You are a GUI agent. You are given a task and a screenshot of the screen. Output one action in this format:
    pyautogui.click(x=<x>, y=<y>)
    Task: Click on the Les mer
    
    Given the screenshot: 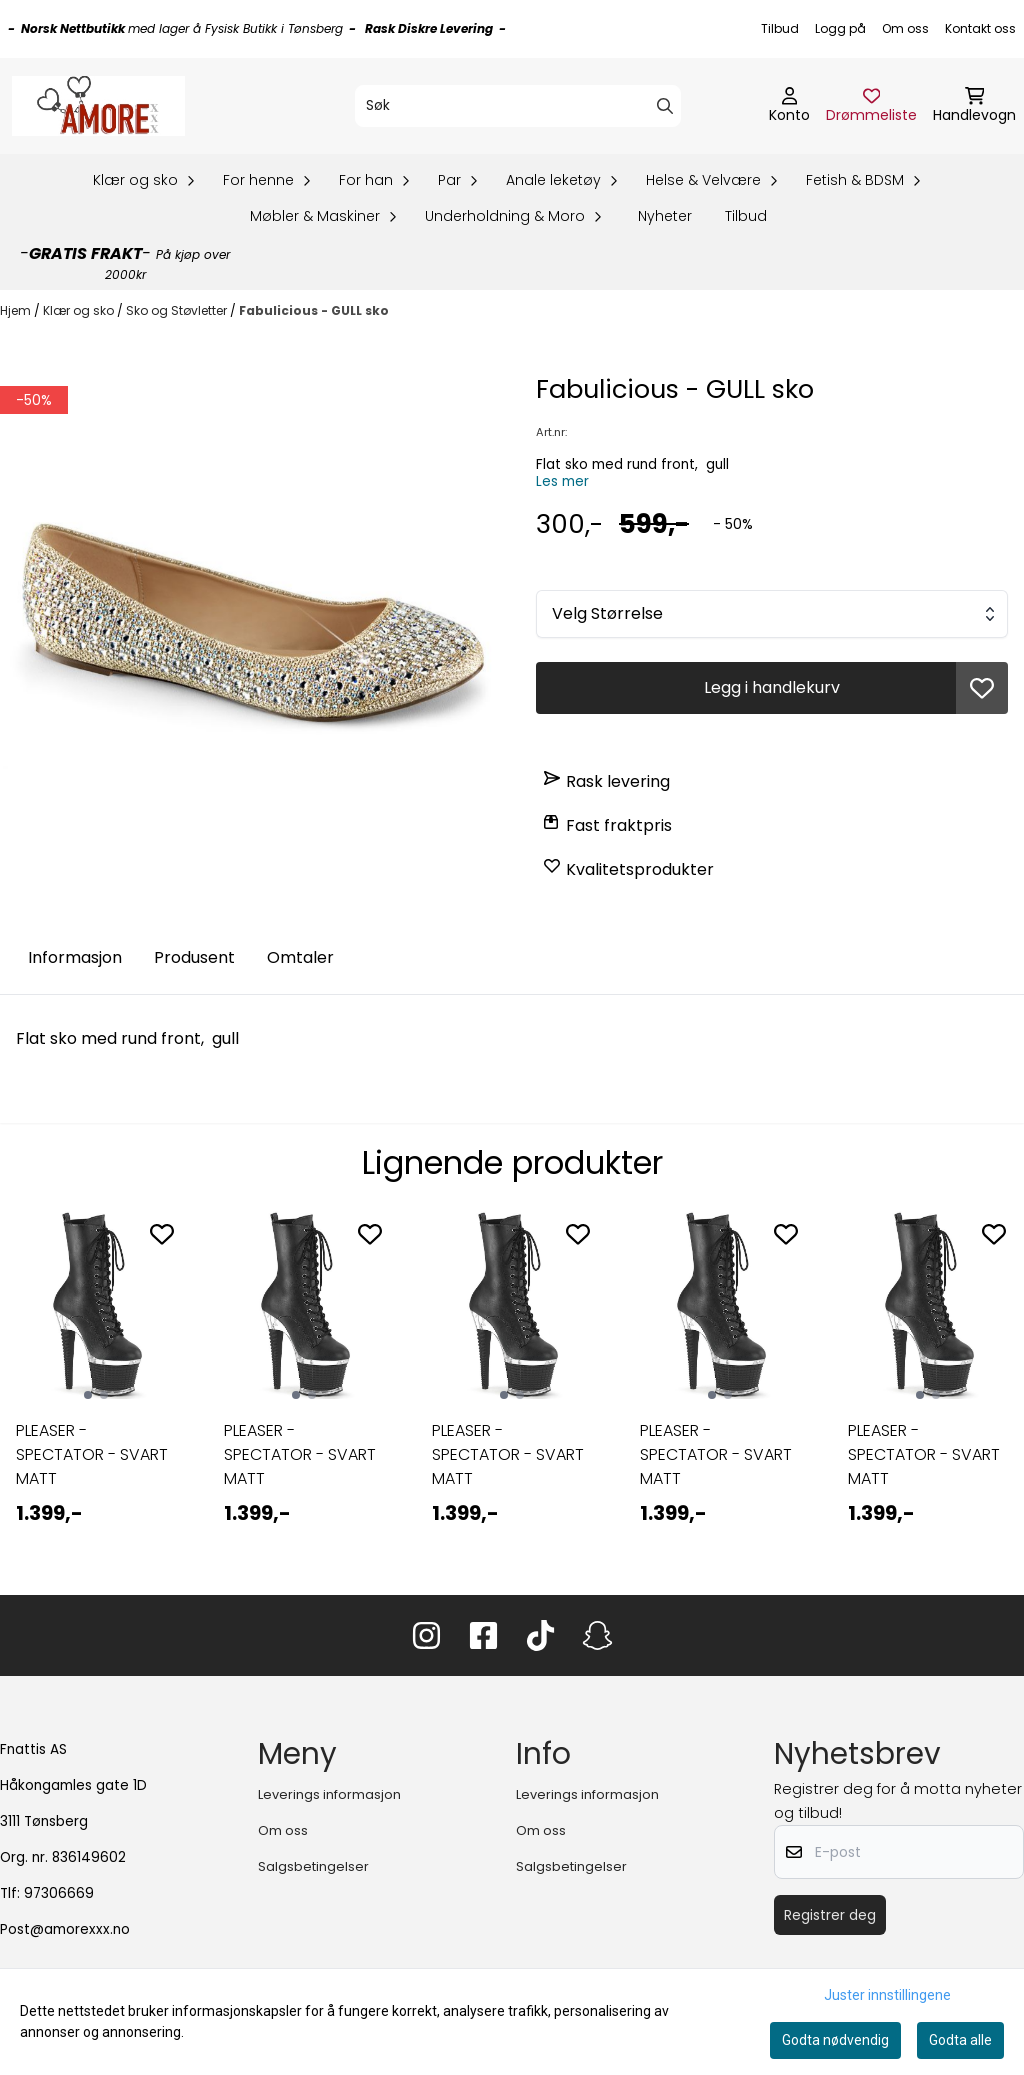 What is the action you would take?
    pyautogui.click(x=562, y=481)
    